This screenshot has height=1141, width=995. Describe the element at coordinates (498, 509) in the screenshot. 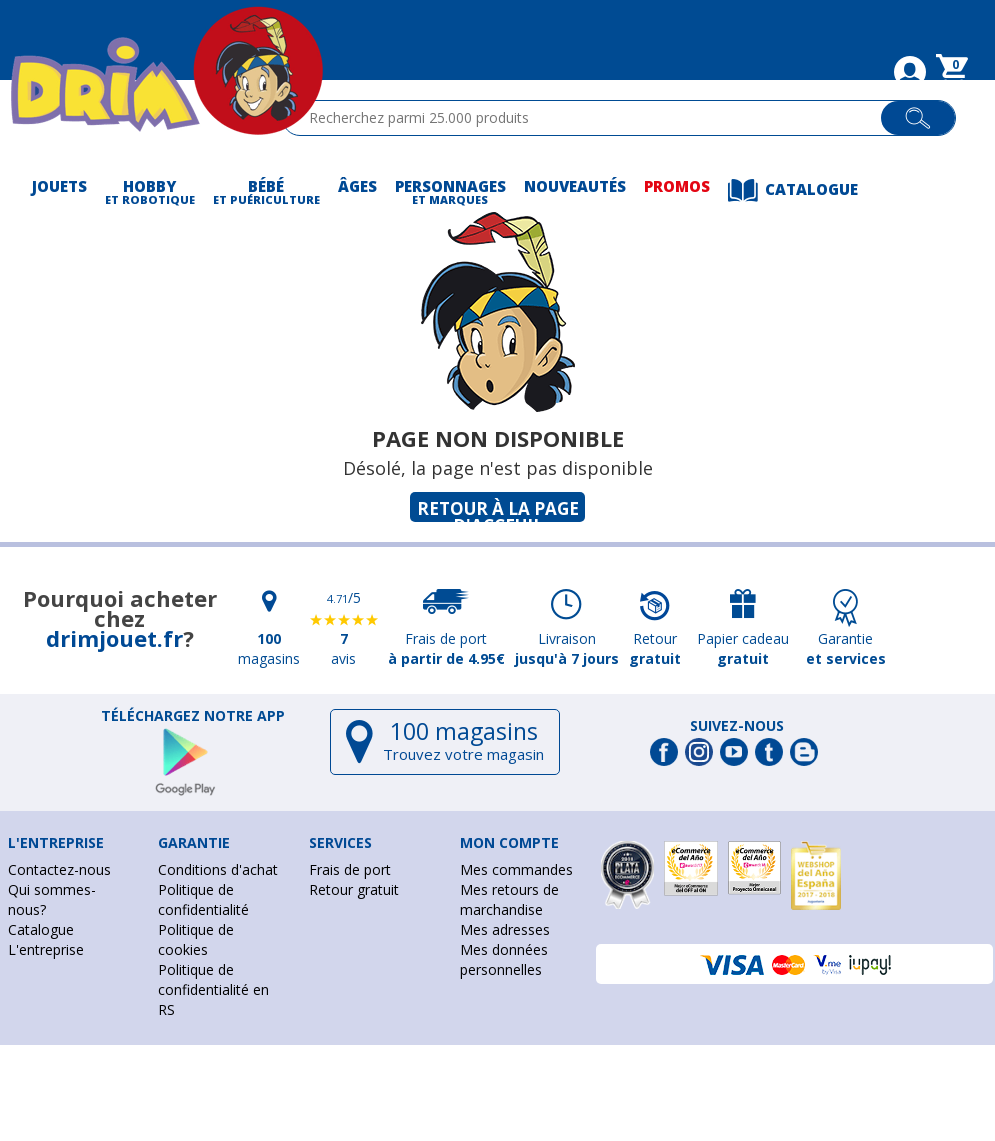

I see `Retour à la page d'acceuil` at that location.